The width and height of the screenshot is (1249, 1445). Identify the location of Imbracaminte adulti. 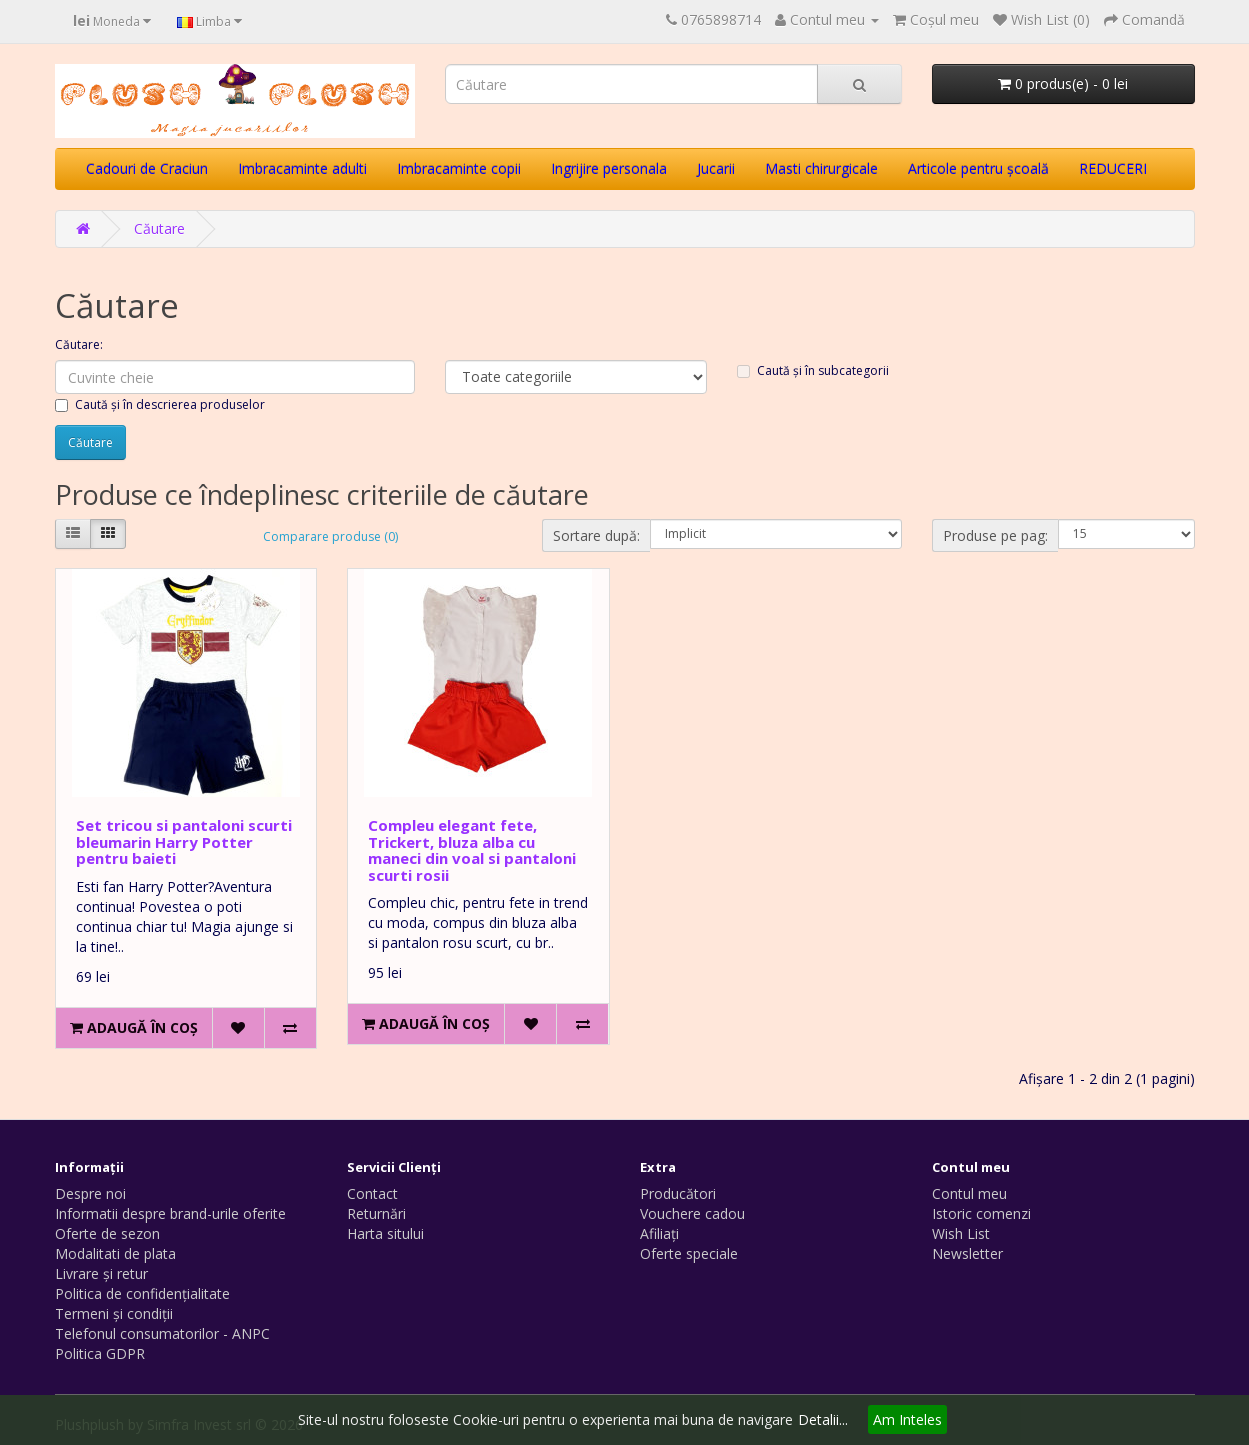
(302, 168).